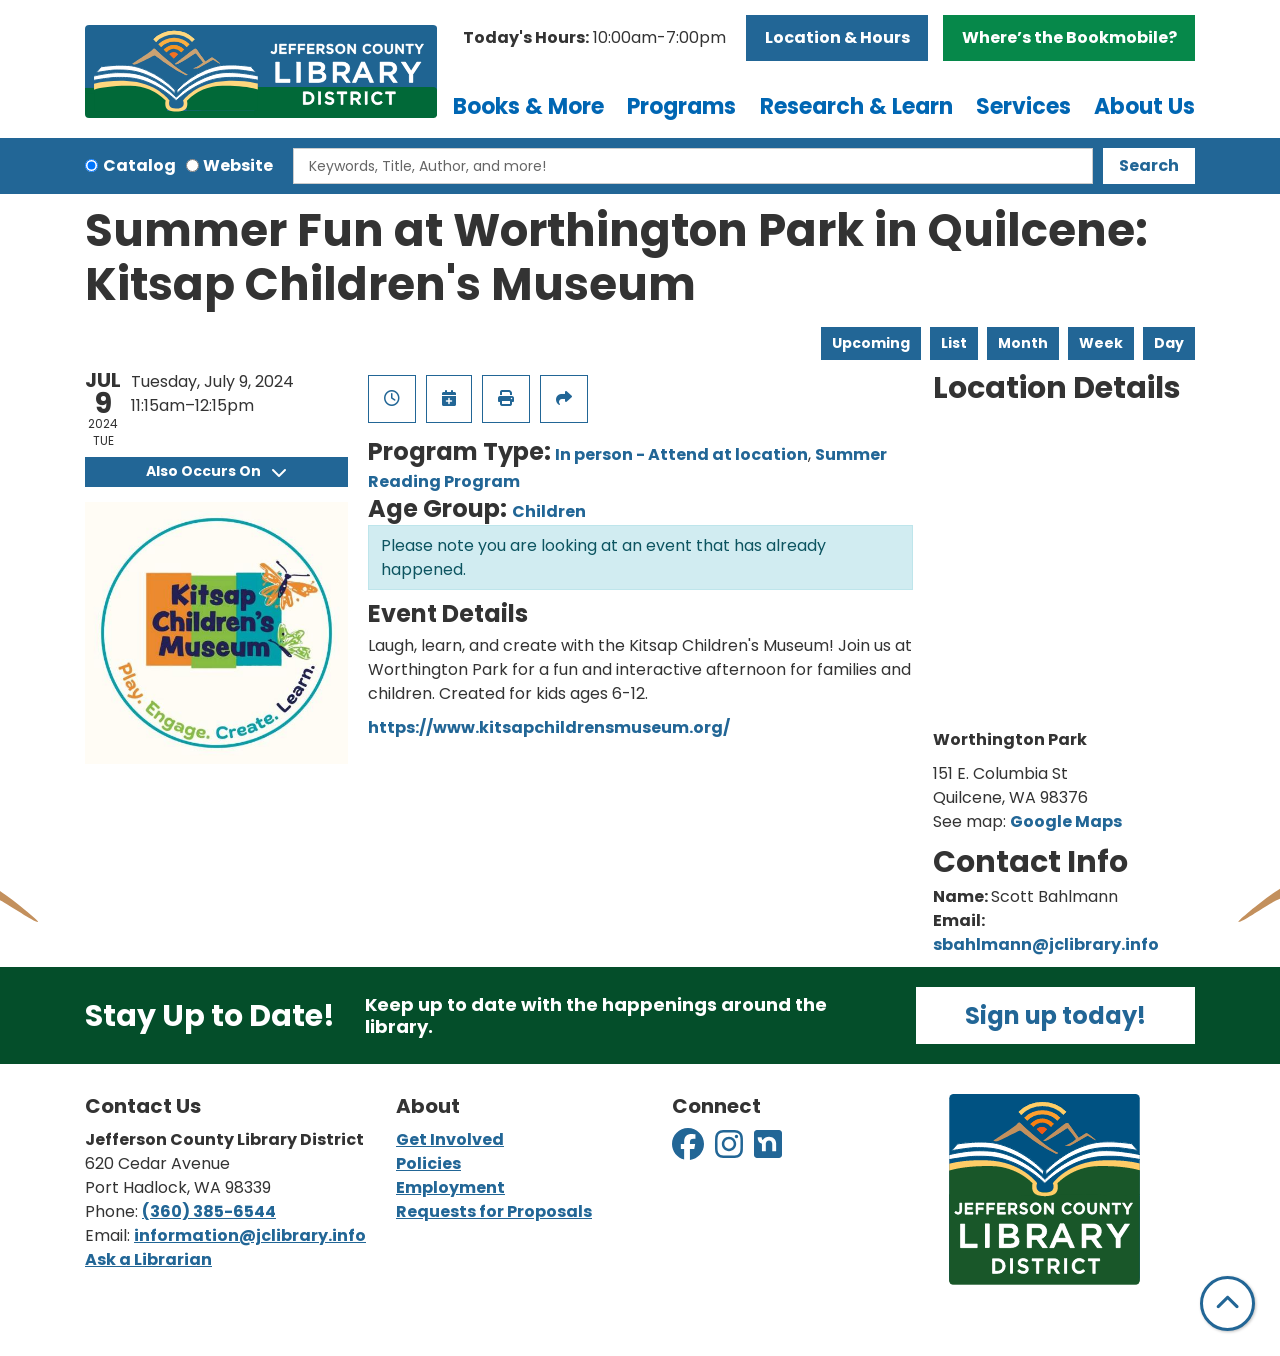 The height and width of the screenshot is (1356, 1280). I want to click on [button], so click(594, 38).